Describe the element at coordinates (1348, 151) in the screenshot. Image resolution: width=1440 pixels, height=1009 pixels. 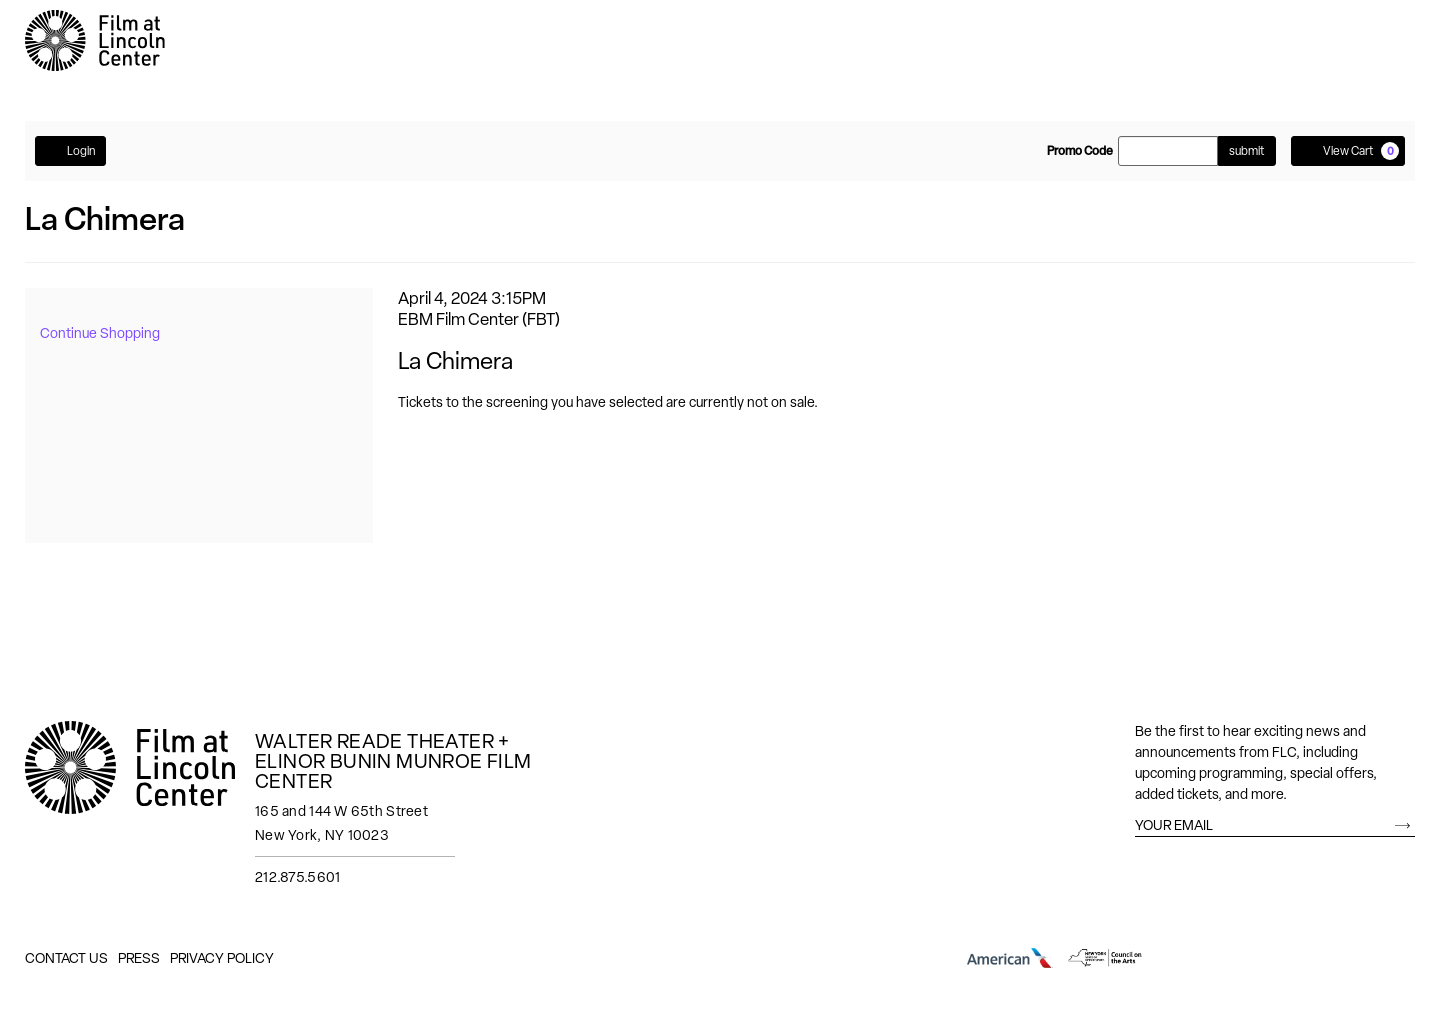
I see `[View Cart, 0 items]` at that location.